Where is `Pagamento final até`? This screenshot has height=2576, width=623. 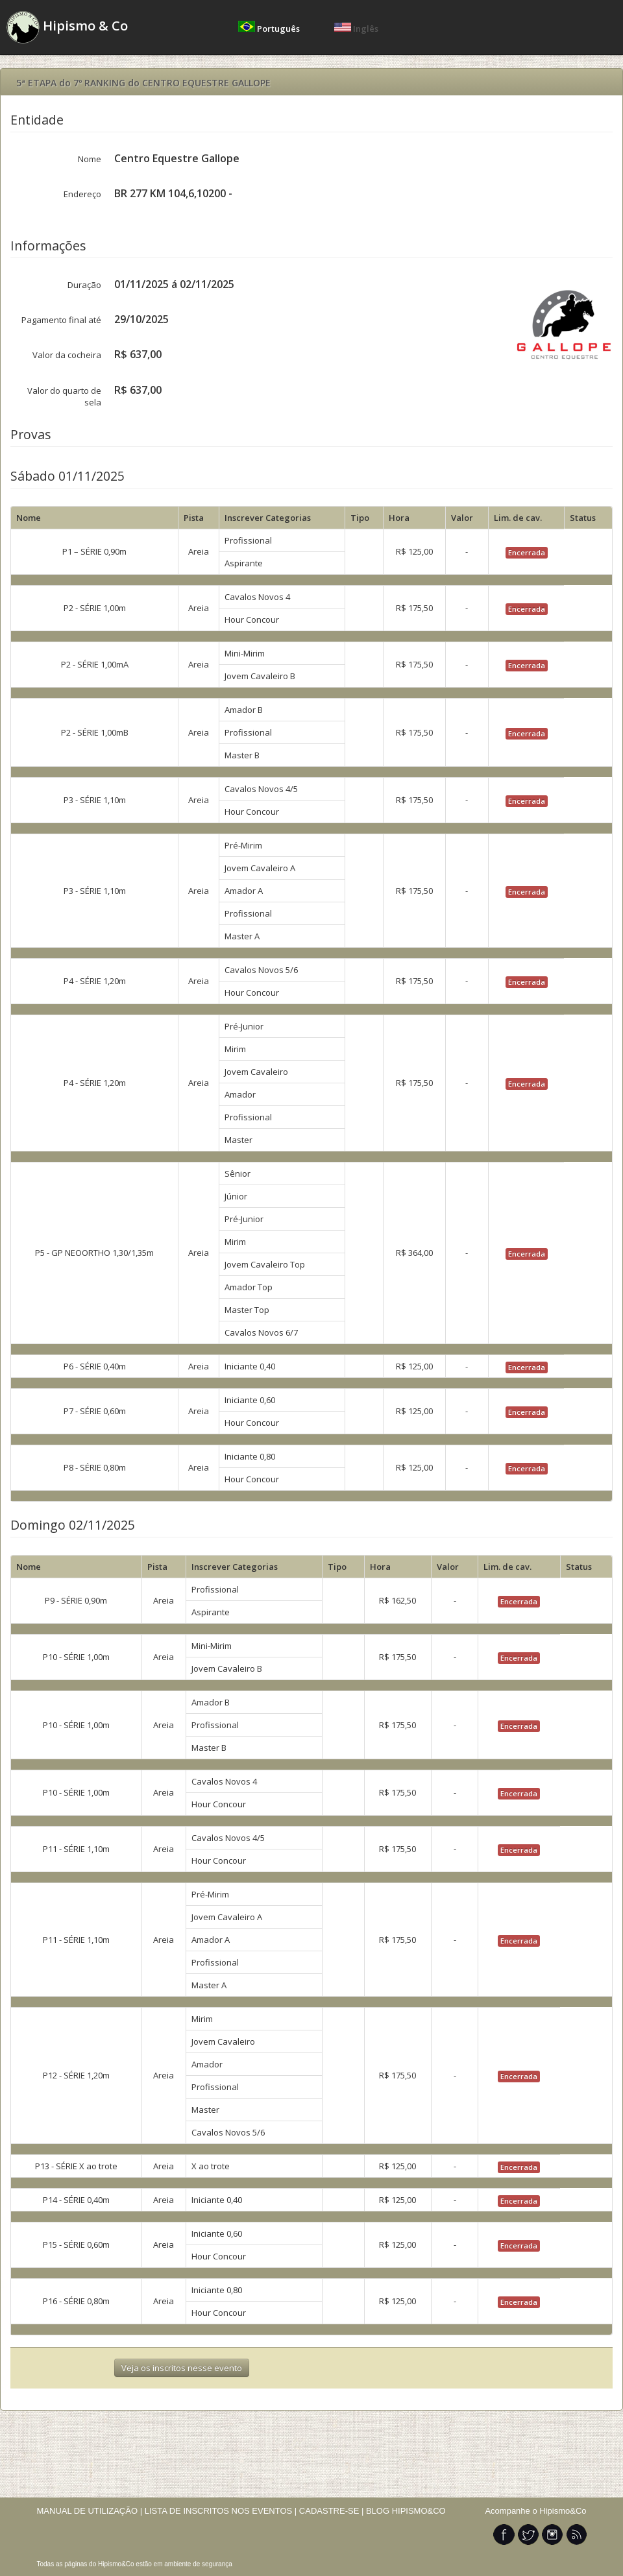 Pagamento final até is located at coordinates (61, 320).